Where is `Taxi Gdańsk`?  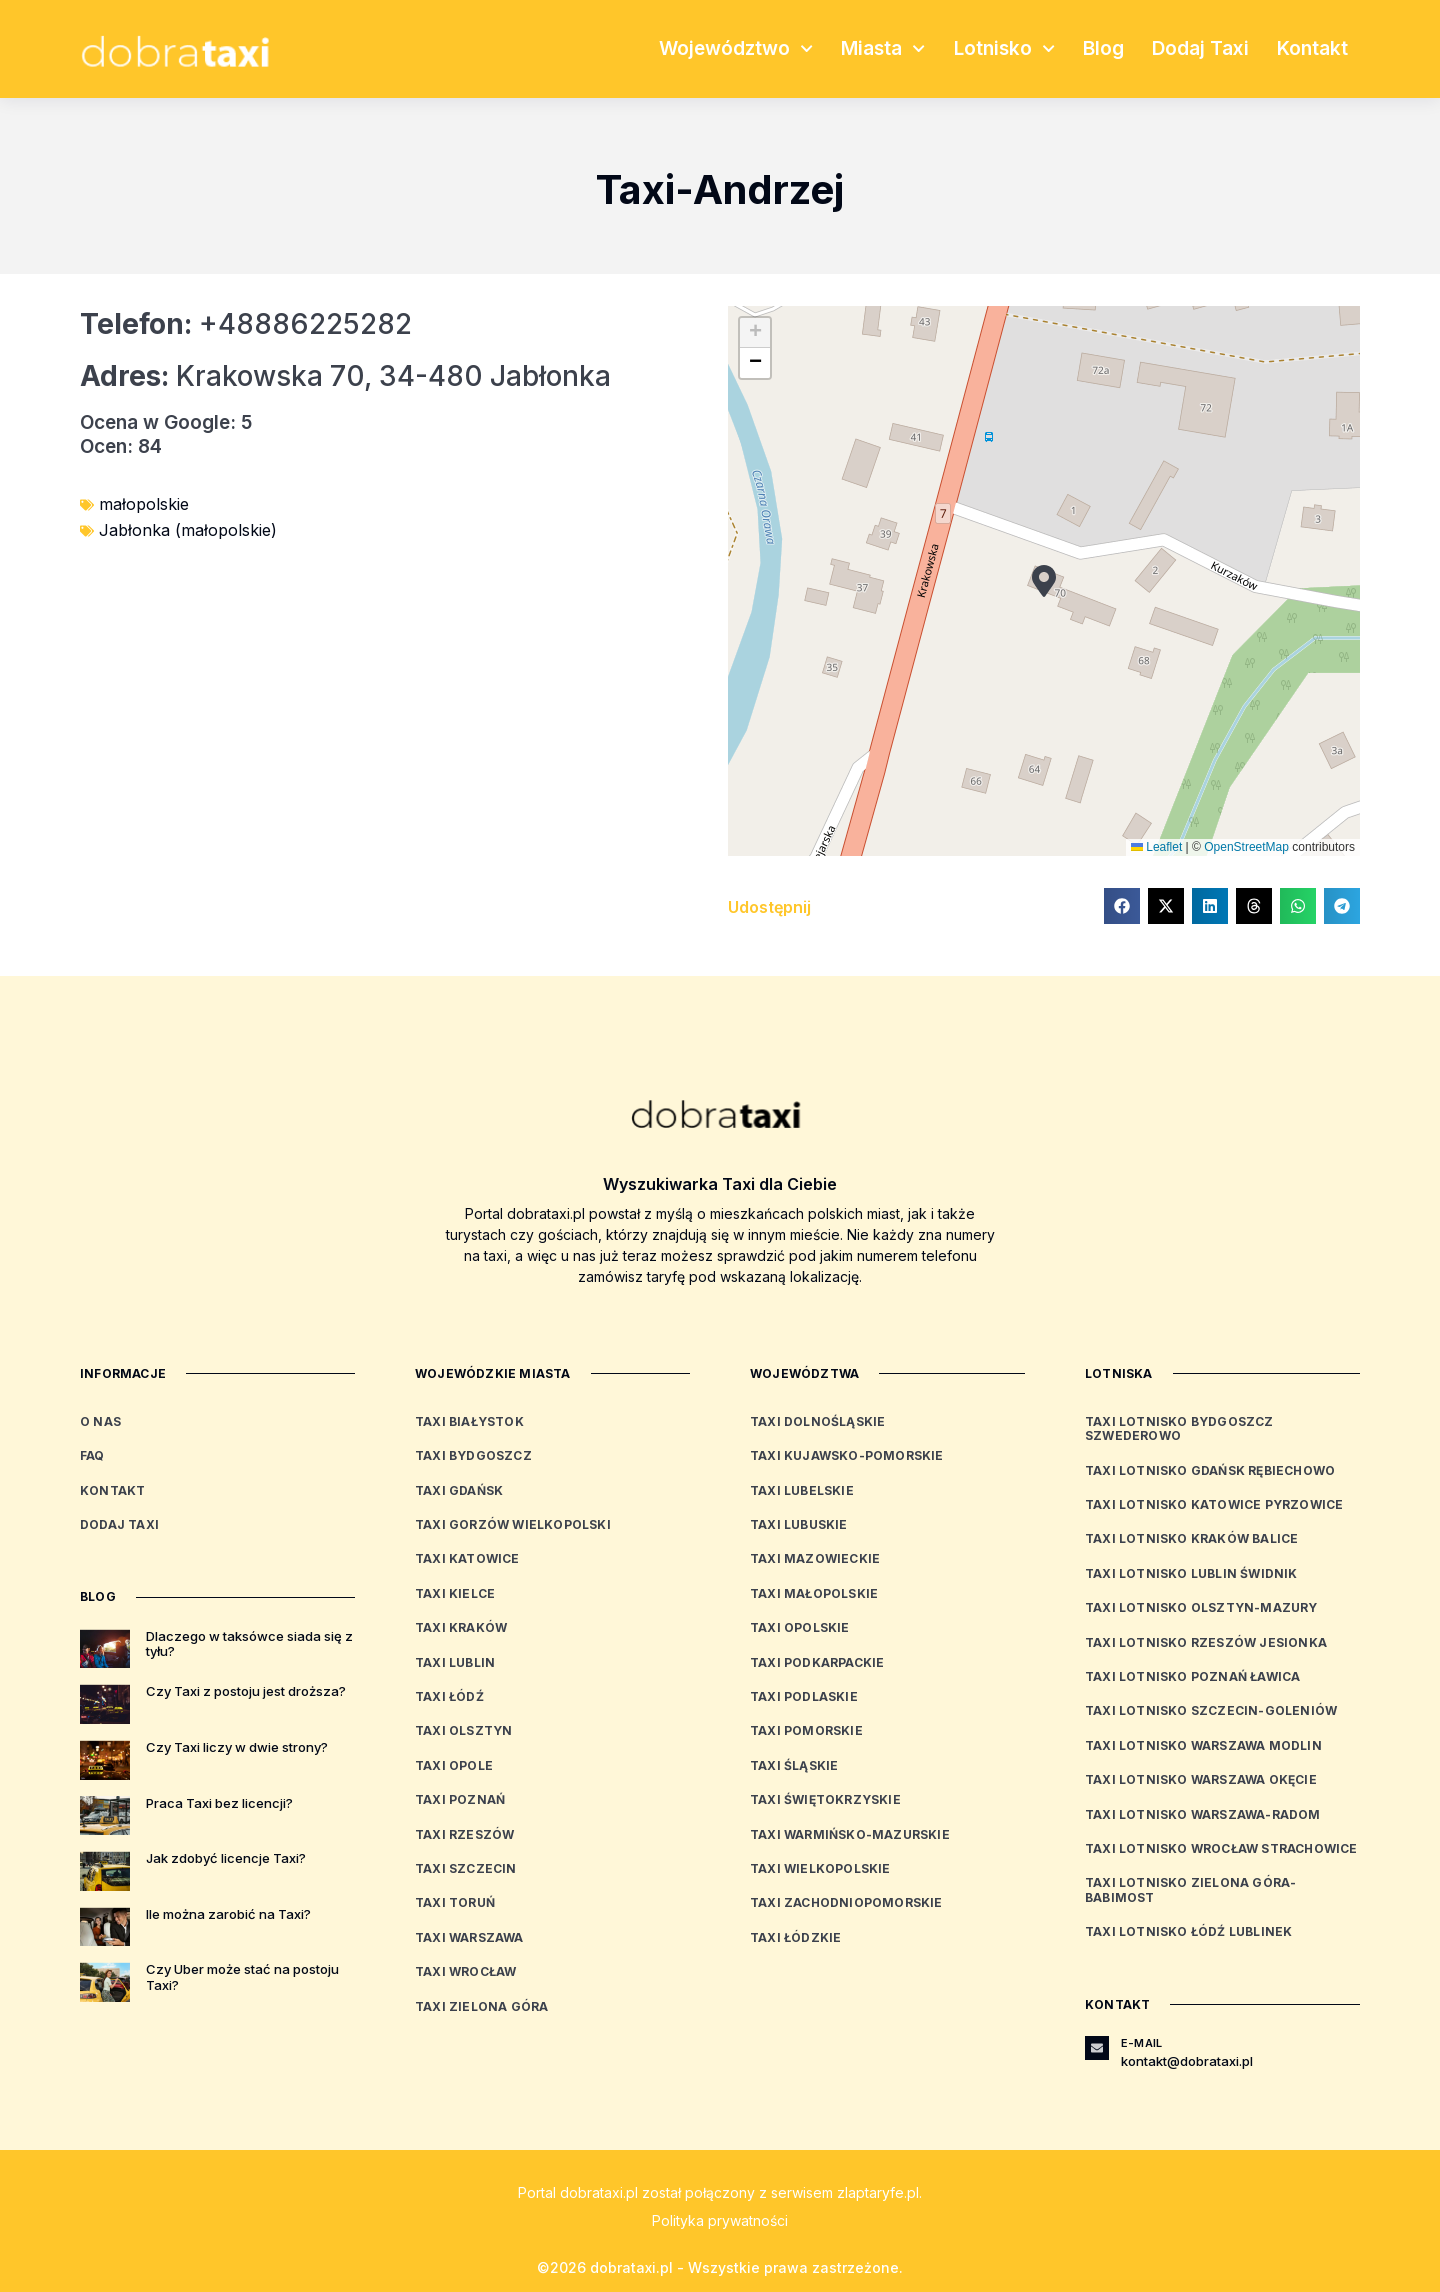
Taxi Gdańsk is located at coordinates (459, 1490).